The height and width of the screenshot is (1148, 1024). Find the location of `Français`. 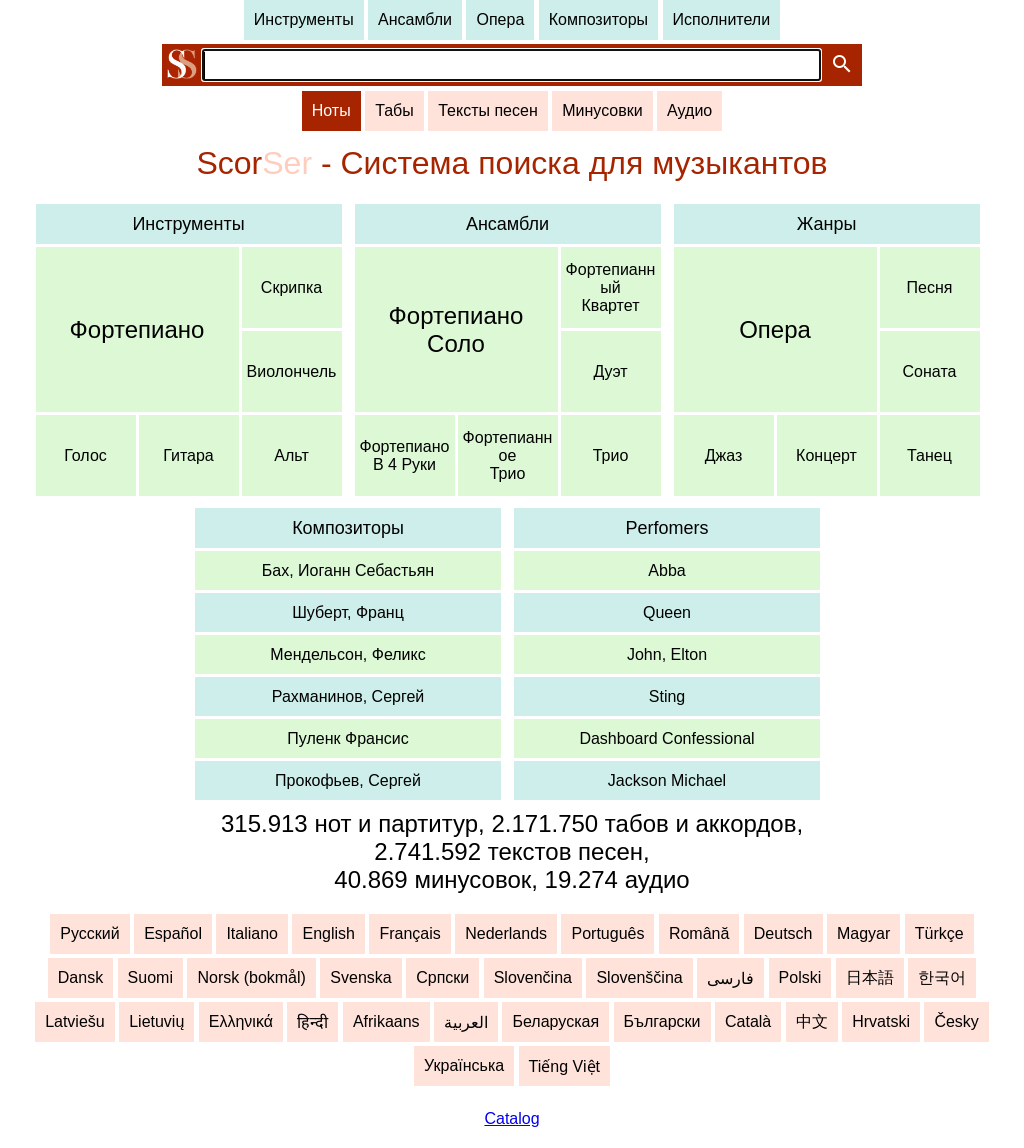

Français is located at coordinates (409, 933).